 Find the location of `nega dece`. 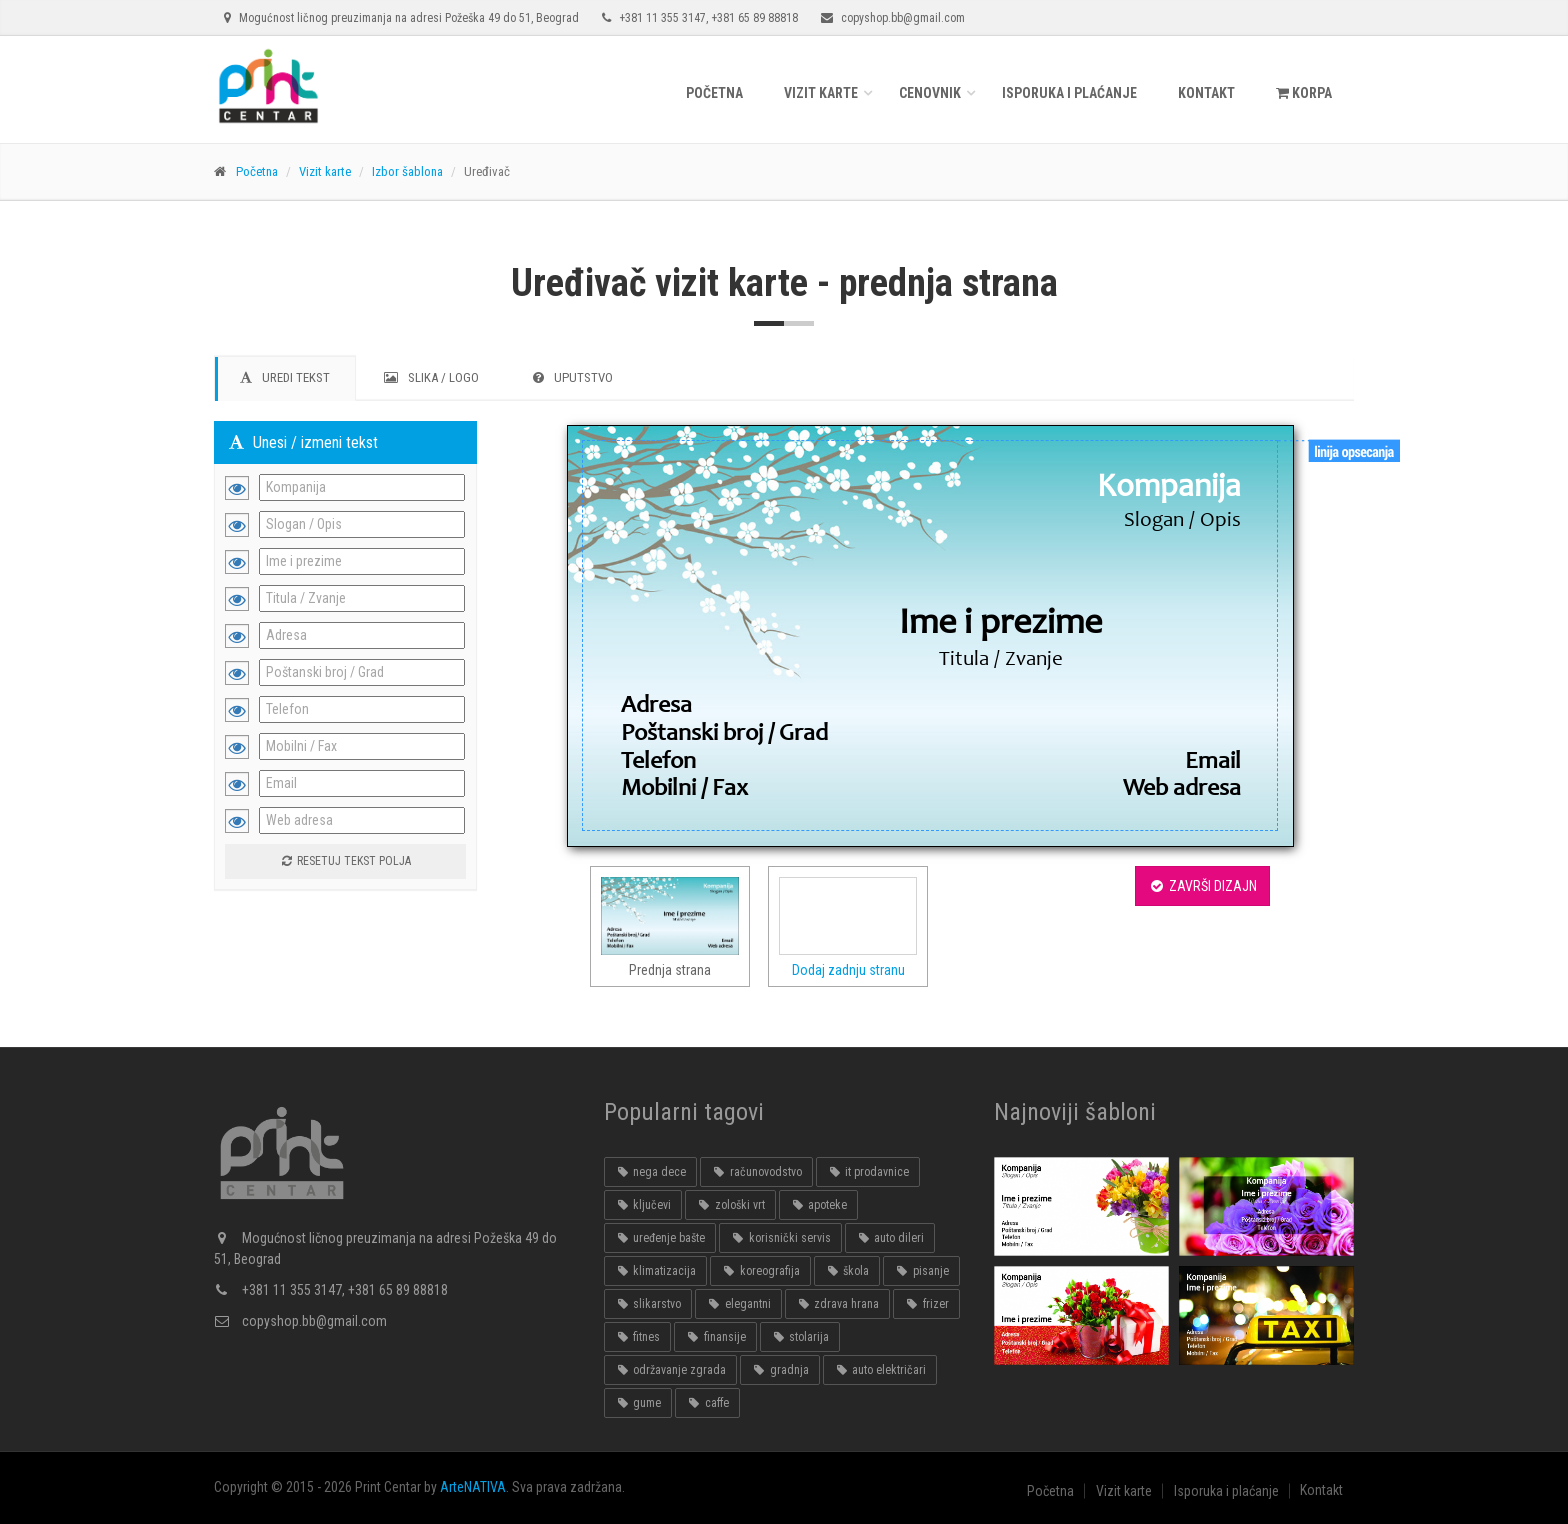

nega dece is located at coordinates (650, 1172).